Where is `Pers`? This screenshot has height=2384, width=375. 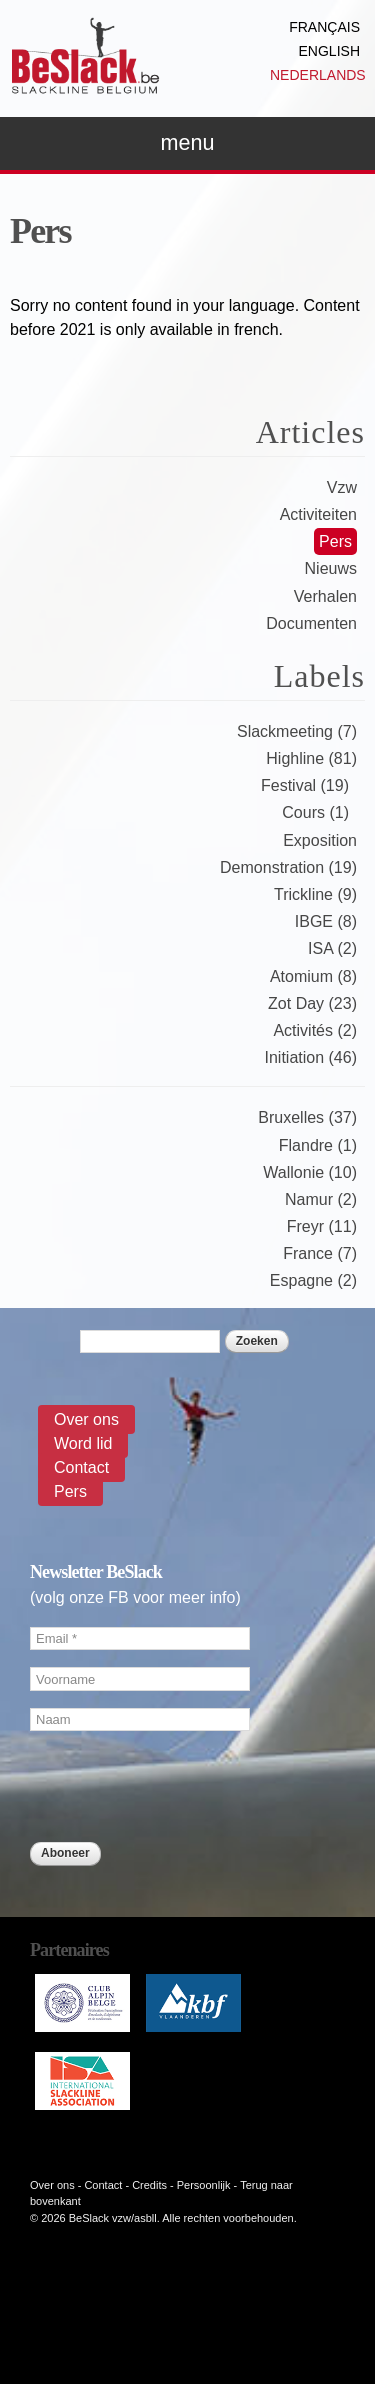
Pers is located at coordinates (335, 541).